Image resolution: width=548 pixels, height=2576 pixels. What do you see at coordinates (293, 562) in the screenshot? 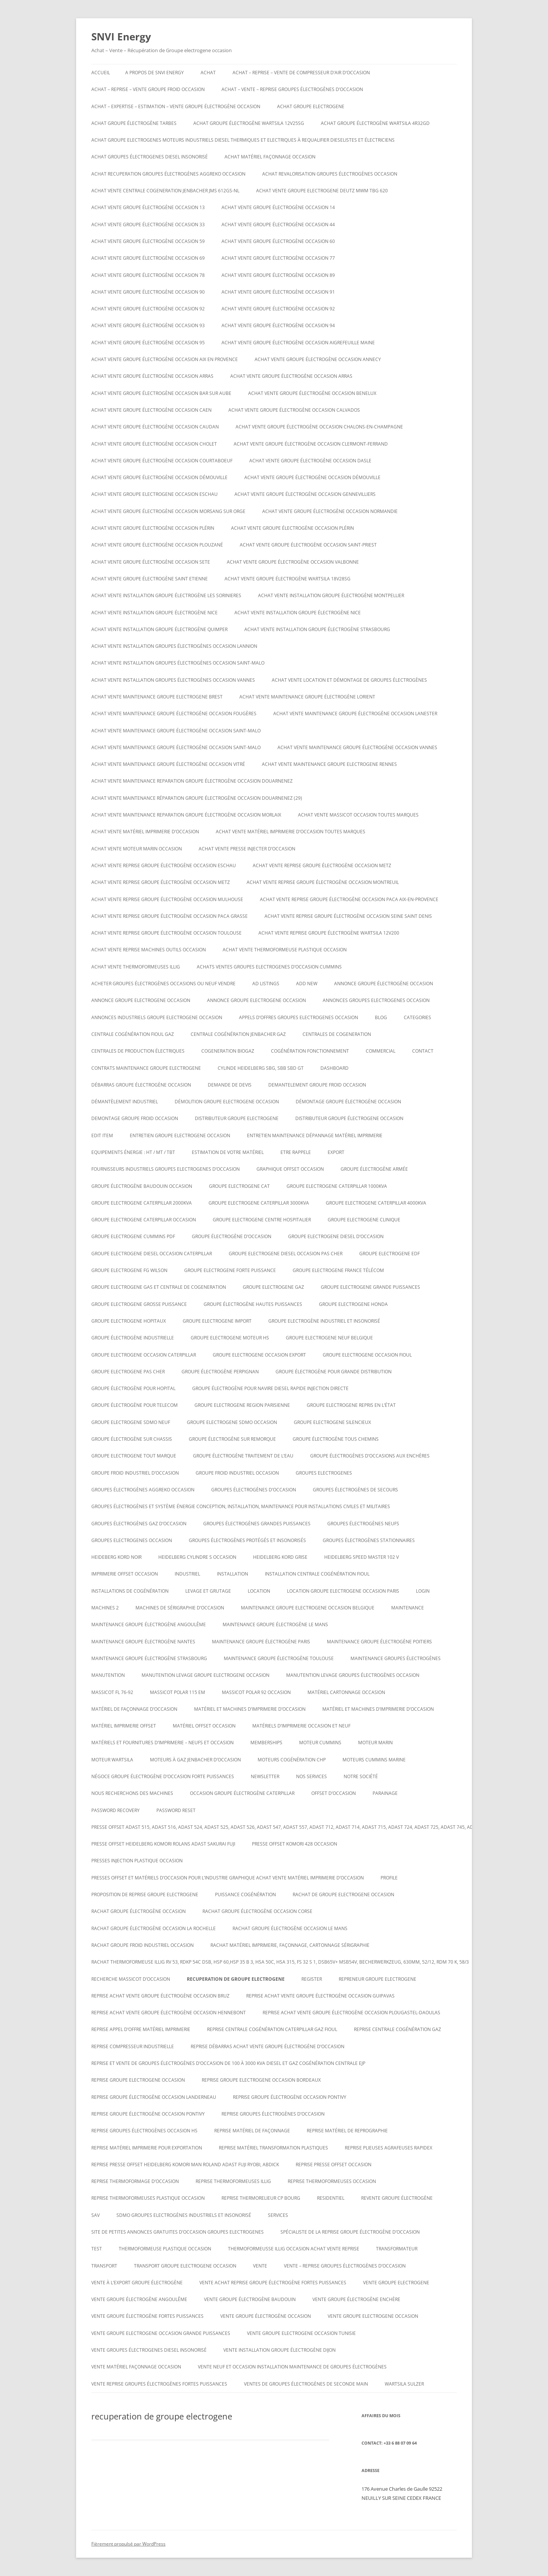
I see `Achat vente groupe électrogène occasion VALBONNE` at bounding box center [293, 562].